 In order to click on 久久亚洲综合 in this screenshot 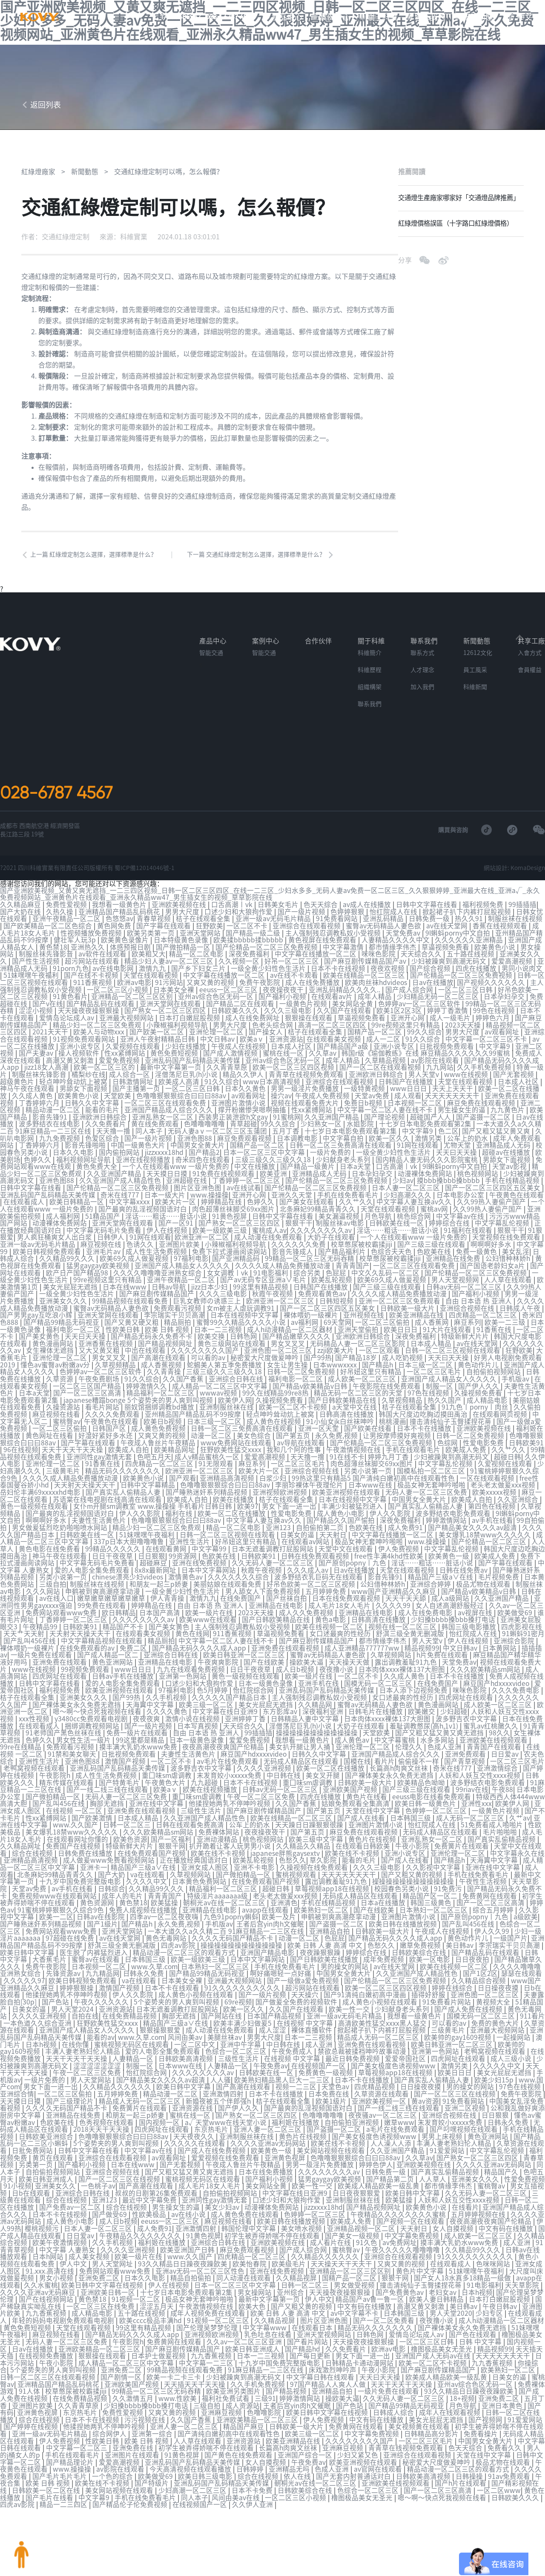, I will do `click(518, 1489)`.